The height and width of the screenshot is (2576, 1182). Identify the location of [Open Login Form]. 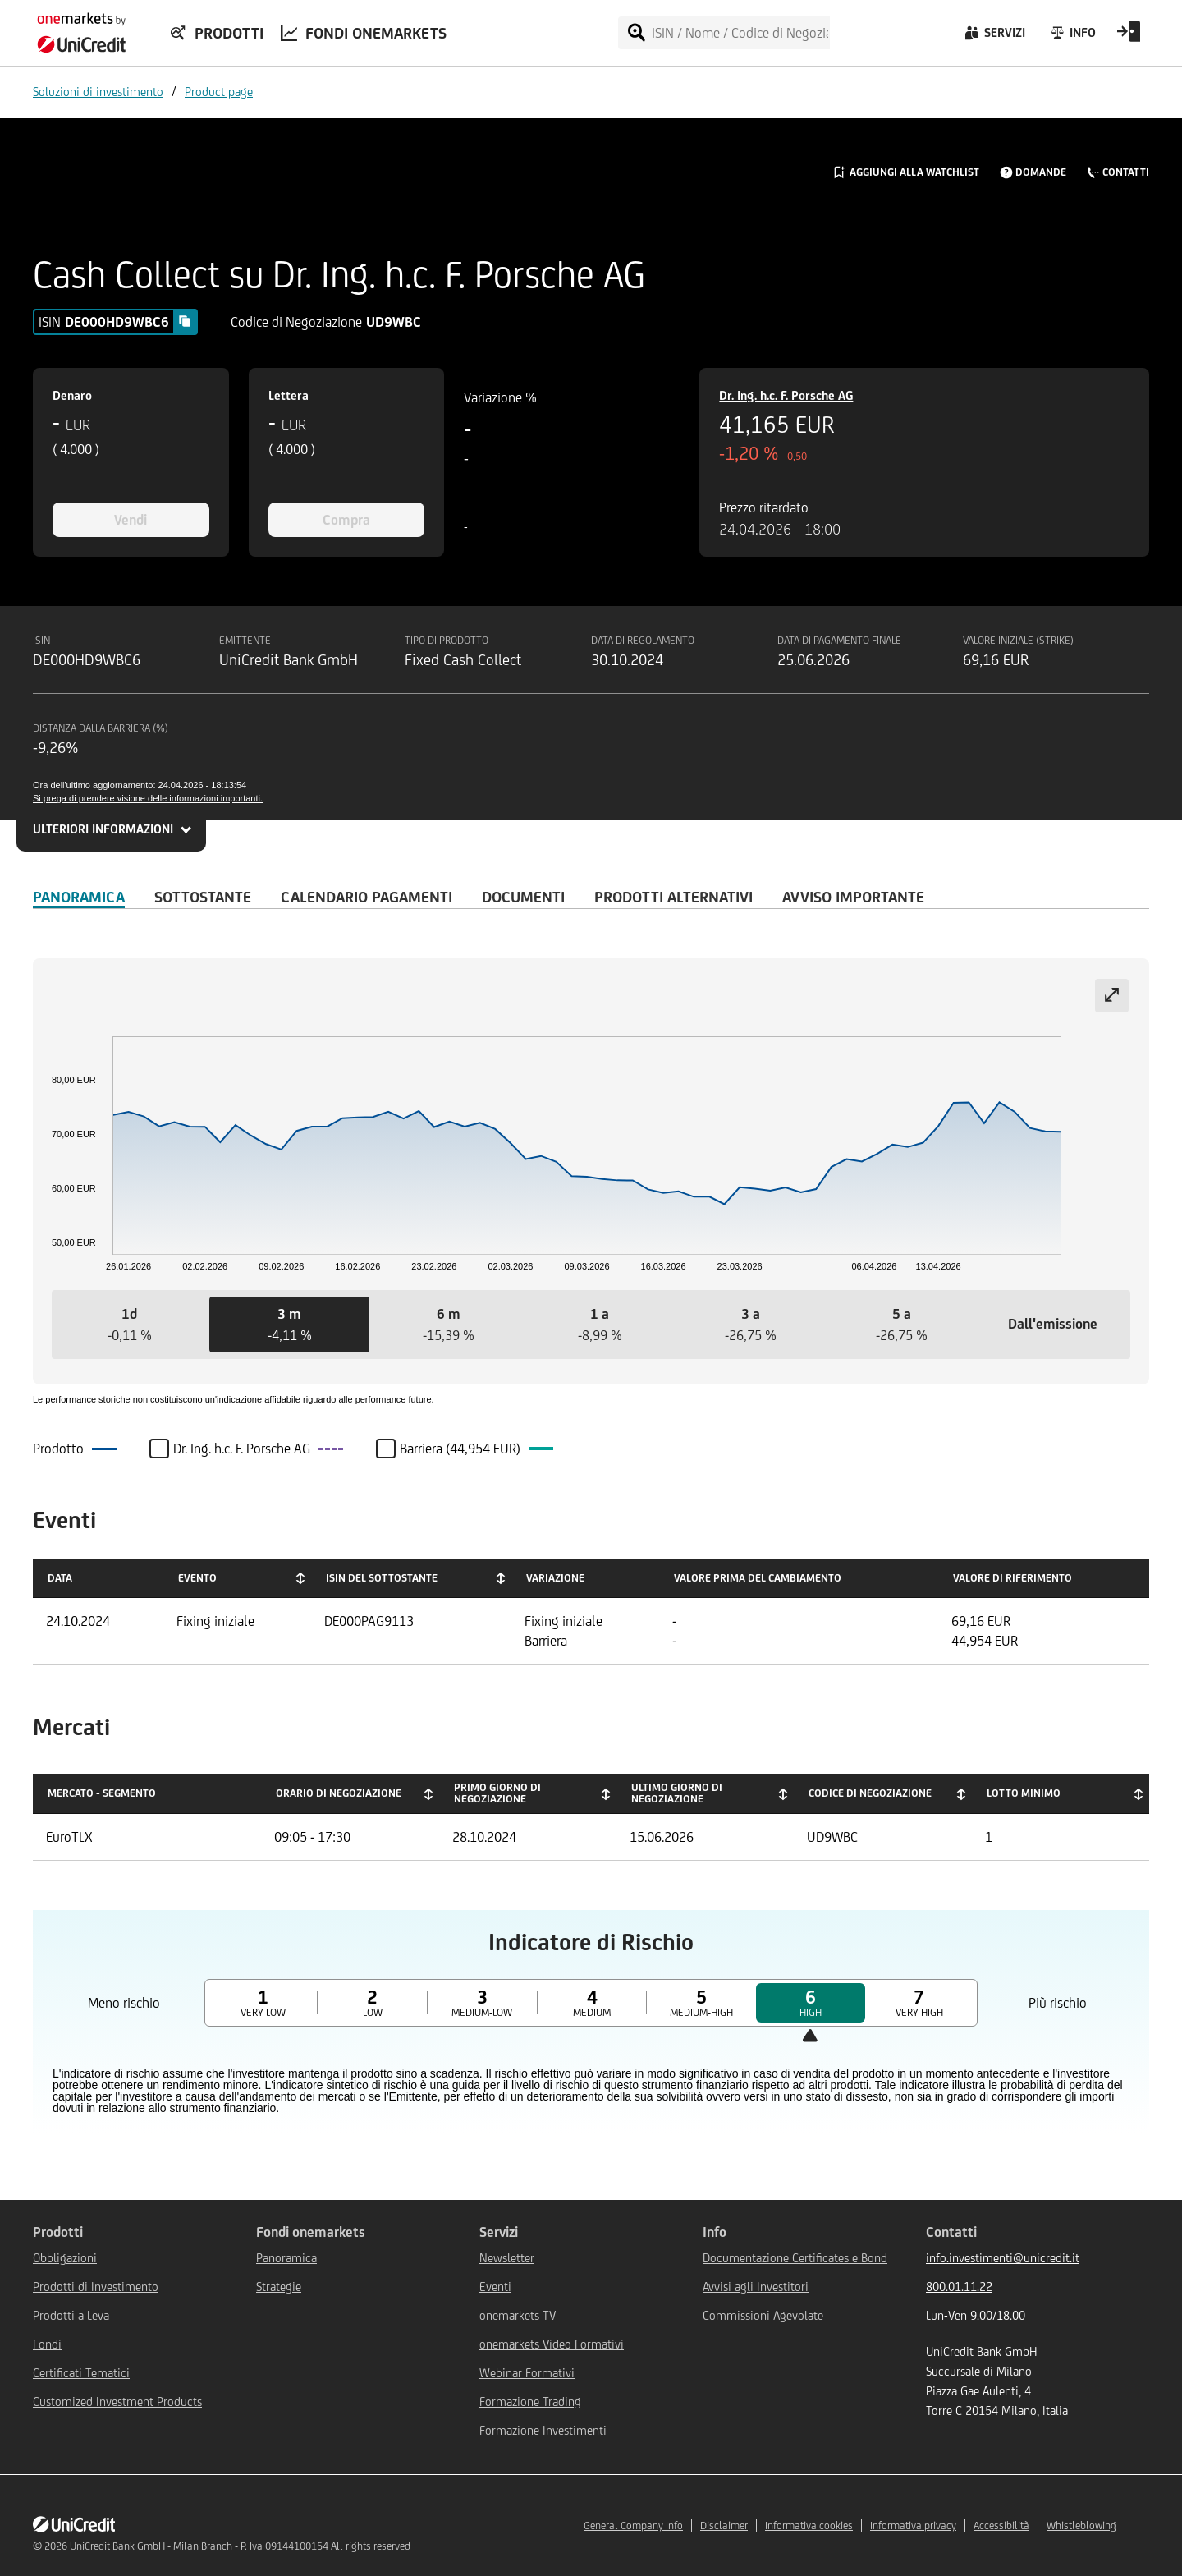
(1128, 37).